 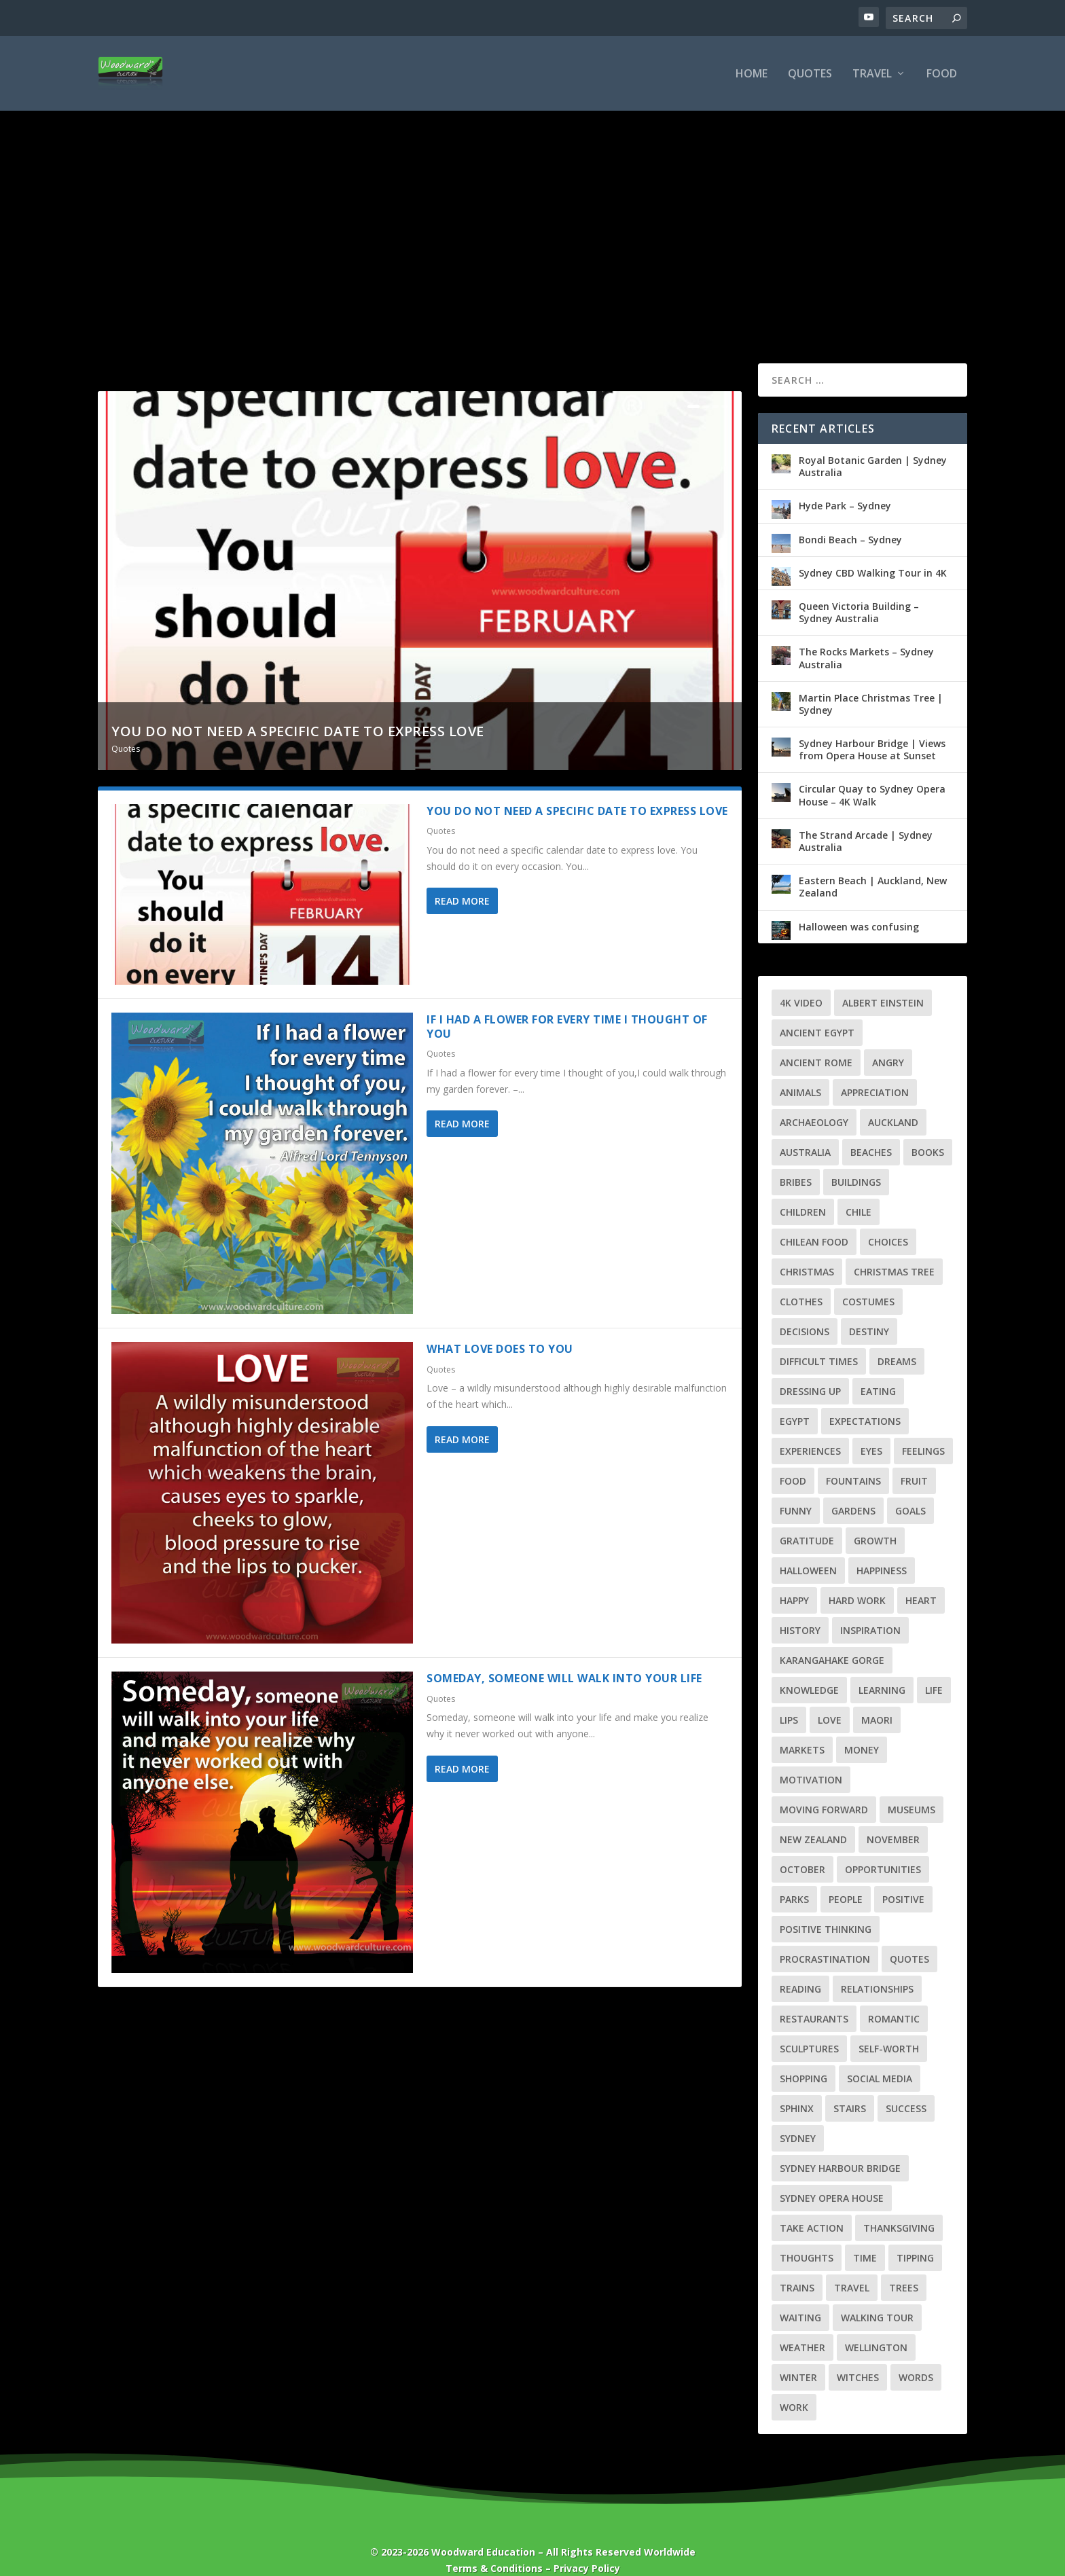 I want to click on Take Action [Take Action (2 items)], so click(x=812, y=2206).